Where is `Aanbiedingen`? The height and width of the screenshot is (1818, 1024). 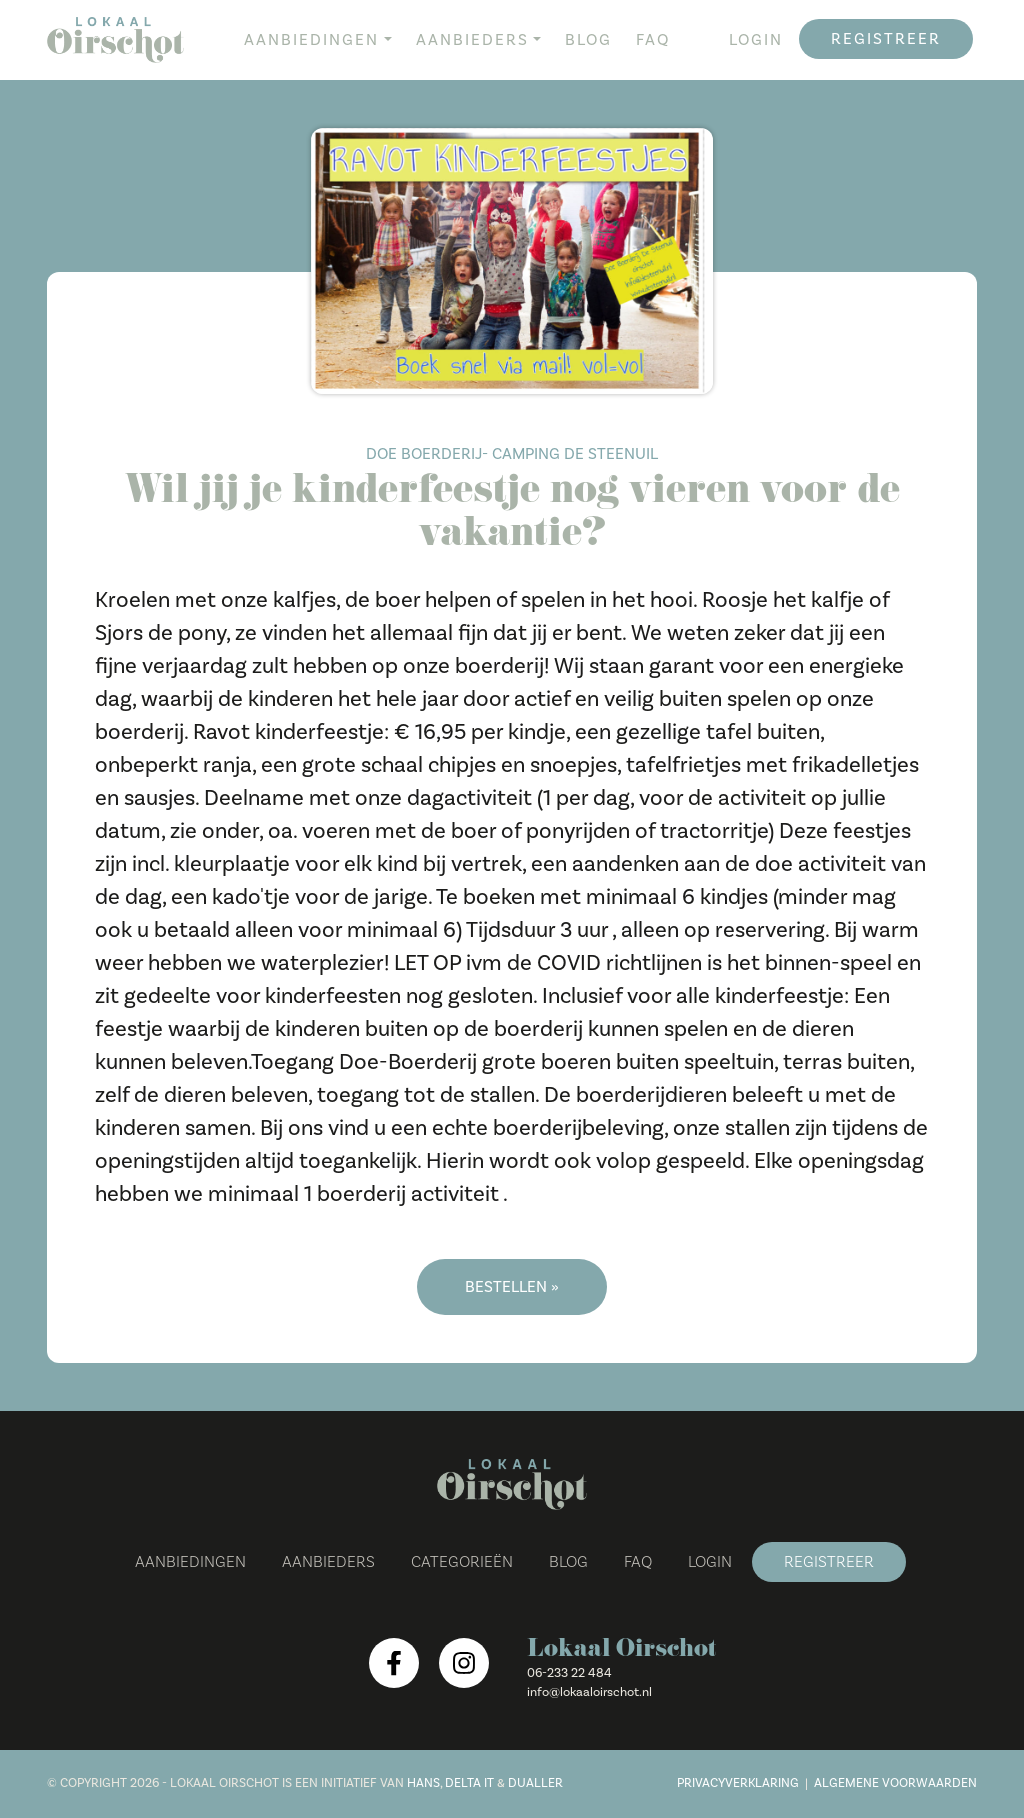 Aanbiedingen is located at coordinates (311, 40).